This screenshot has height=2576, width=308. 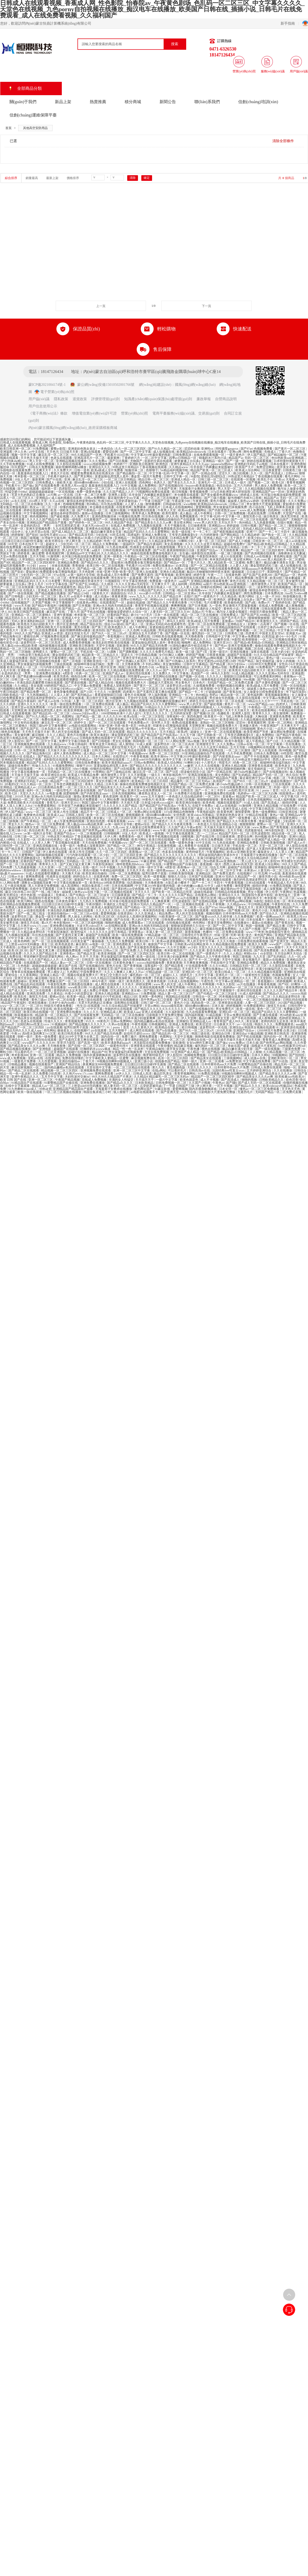 What do you see at coordinates (165, 753) in the screenshot?
I see `免费一区二区三区四区` at bounding box center [165, 753].